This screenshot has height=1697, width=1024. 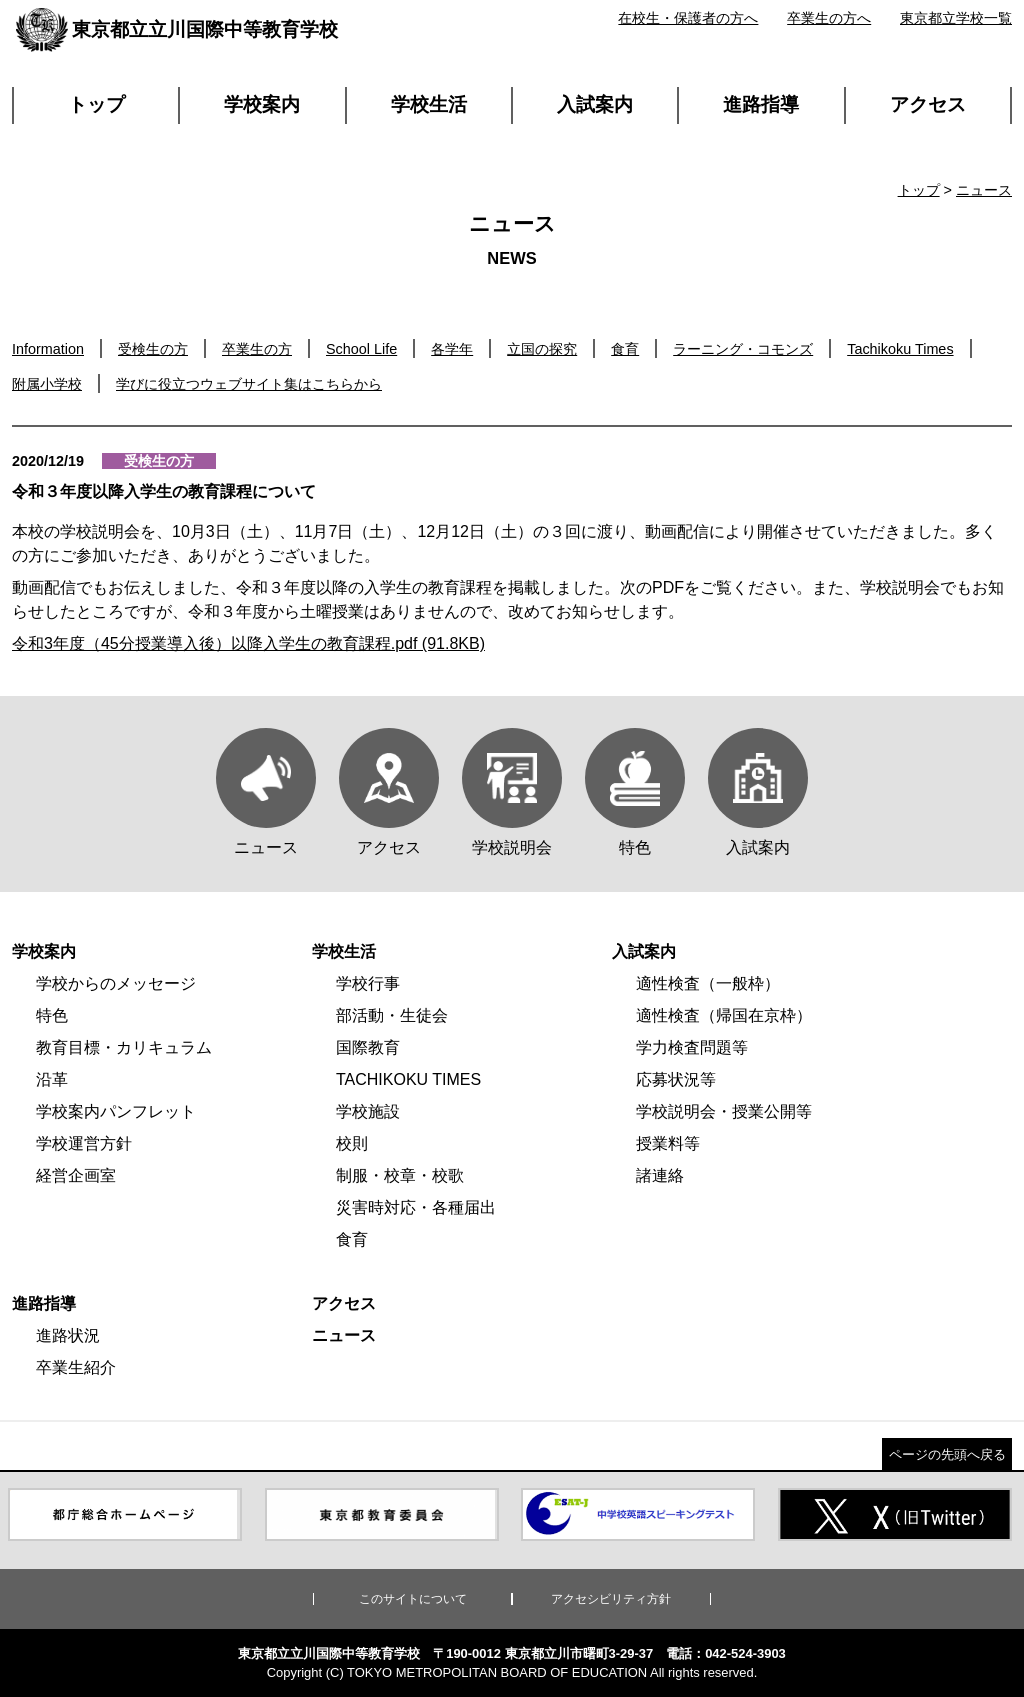 I want to click on 学校説明会・授業公開等, so click(x=724, y=1111).